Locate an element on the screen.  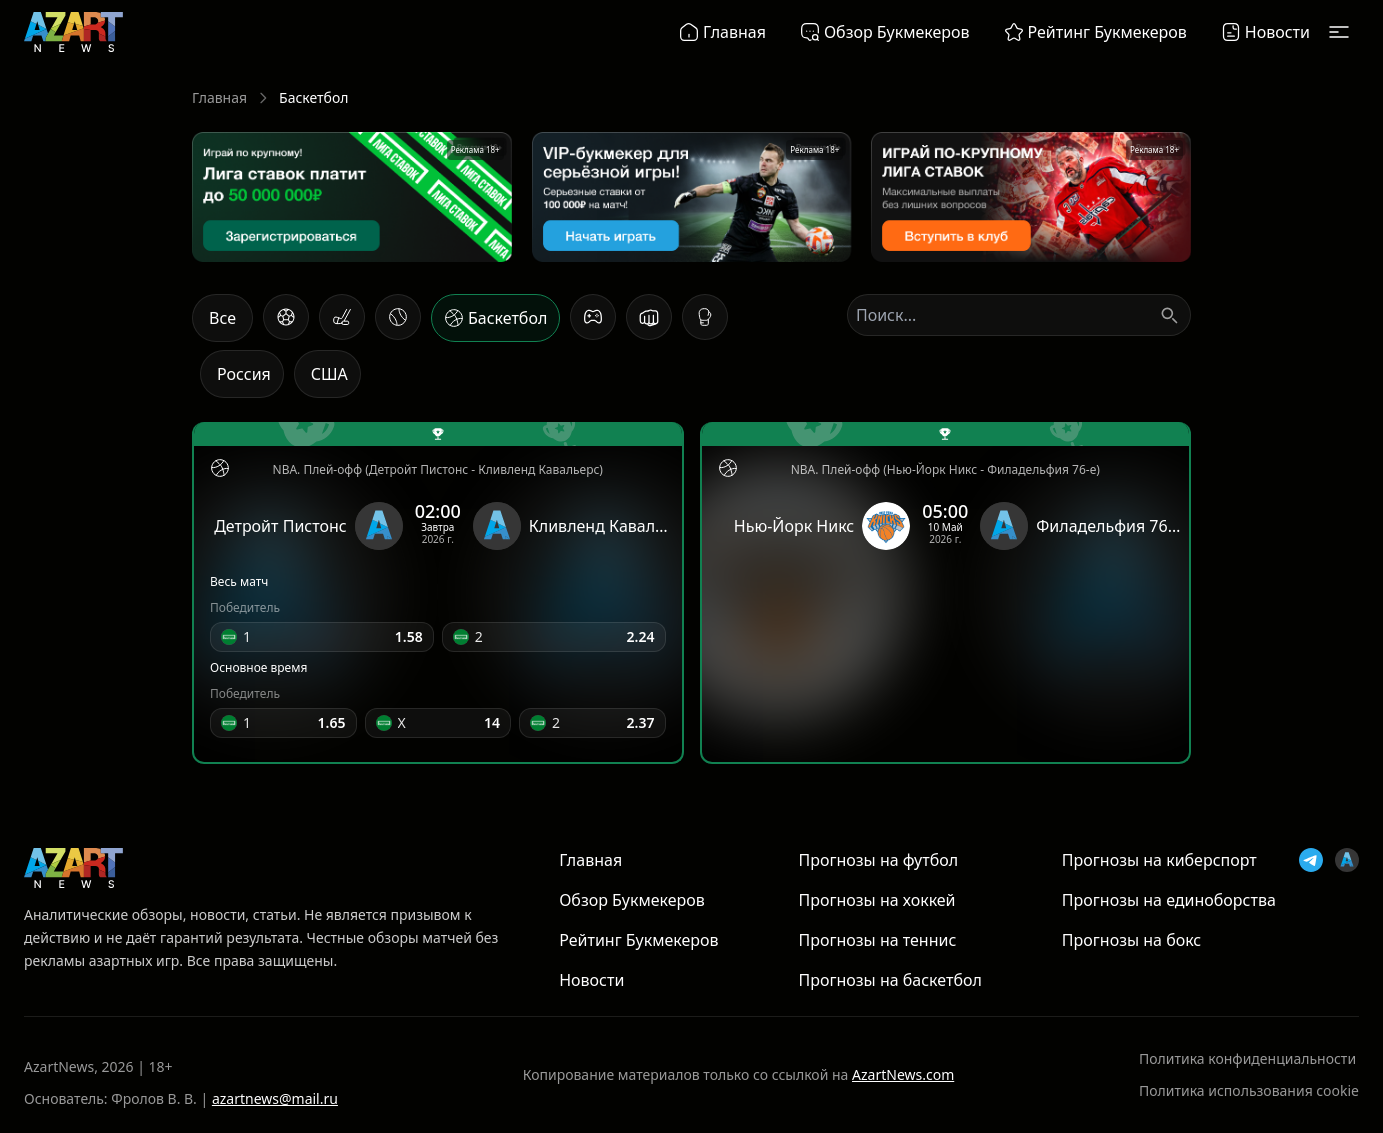
[Теннис] is located at coordinates (398, 317).